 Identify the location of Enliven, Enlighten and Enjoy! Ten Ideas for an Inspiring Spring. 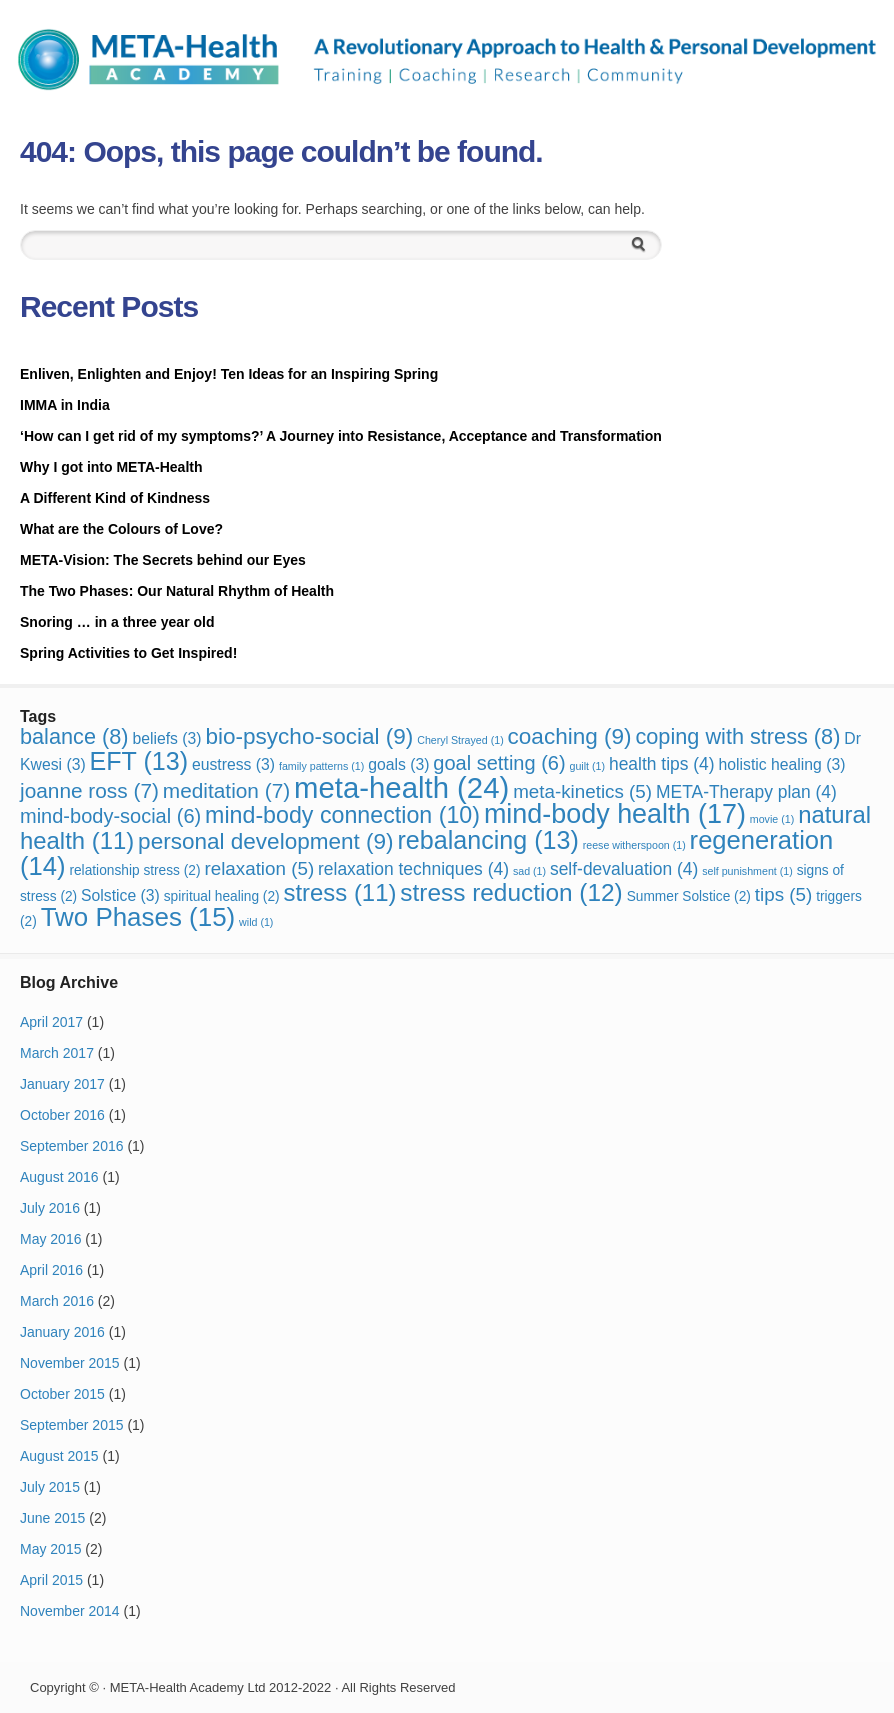
(229, 374).